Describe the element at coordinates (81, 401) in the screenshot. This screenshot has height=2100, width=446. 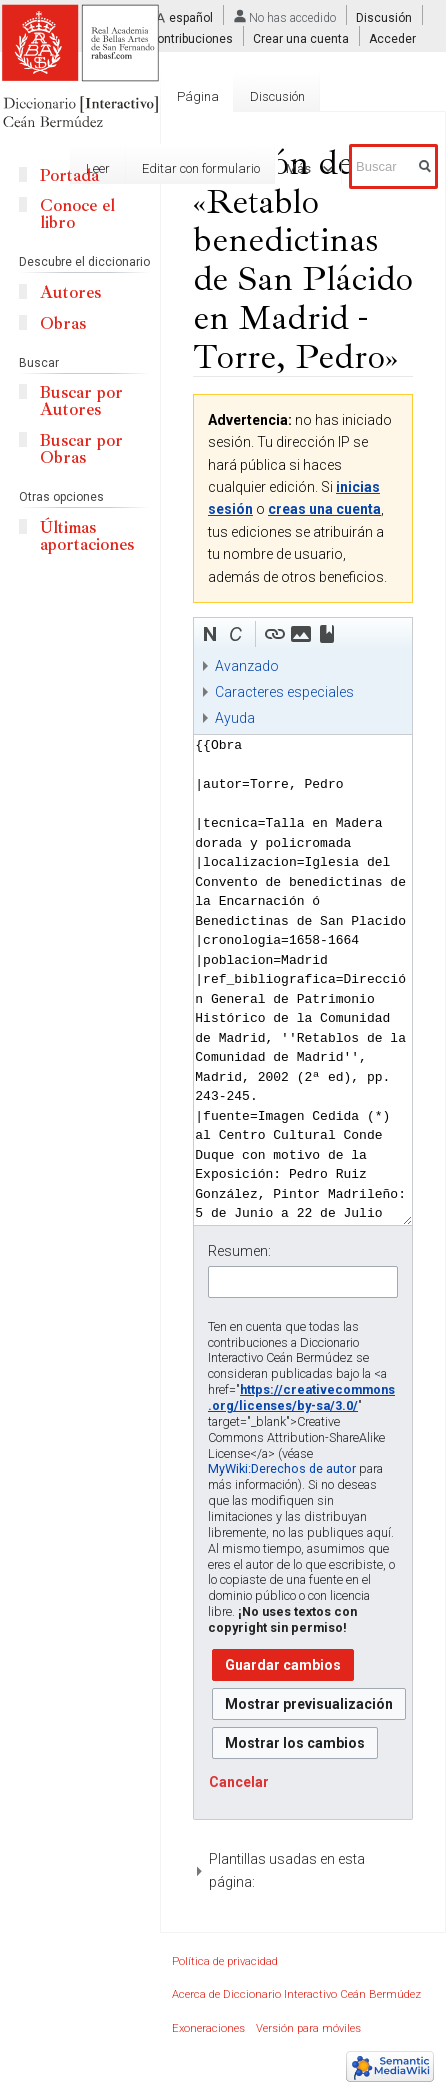
I see `Buscar por Autores` at that location.